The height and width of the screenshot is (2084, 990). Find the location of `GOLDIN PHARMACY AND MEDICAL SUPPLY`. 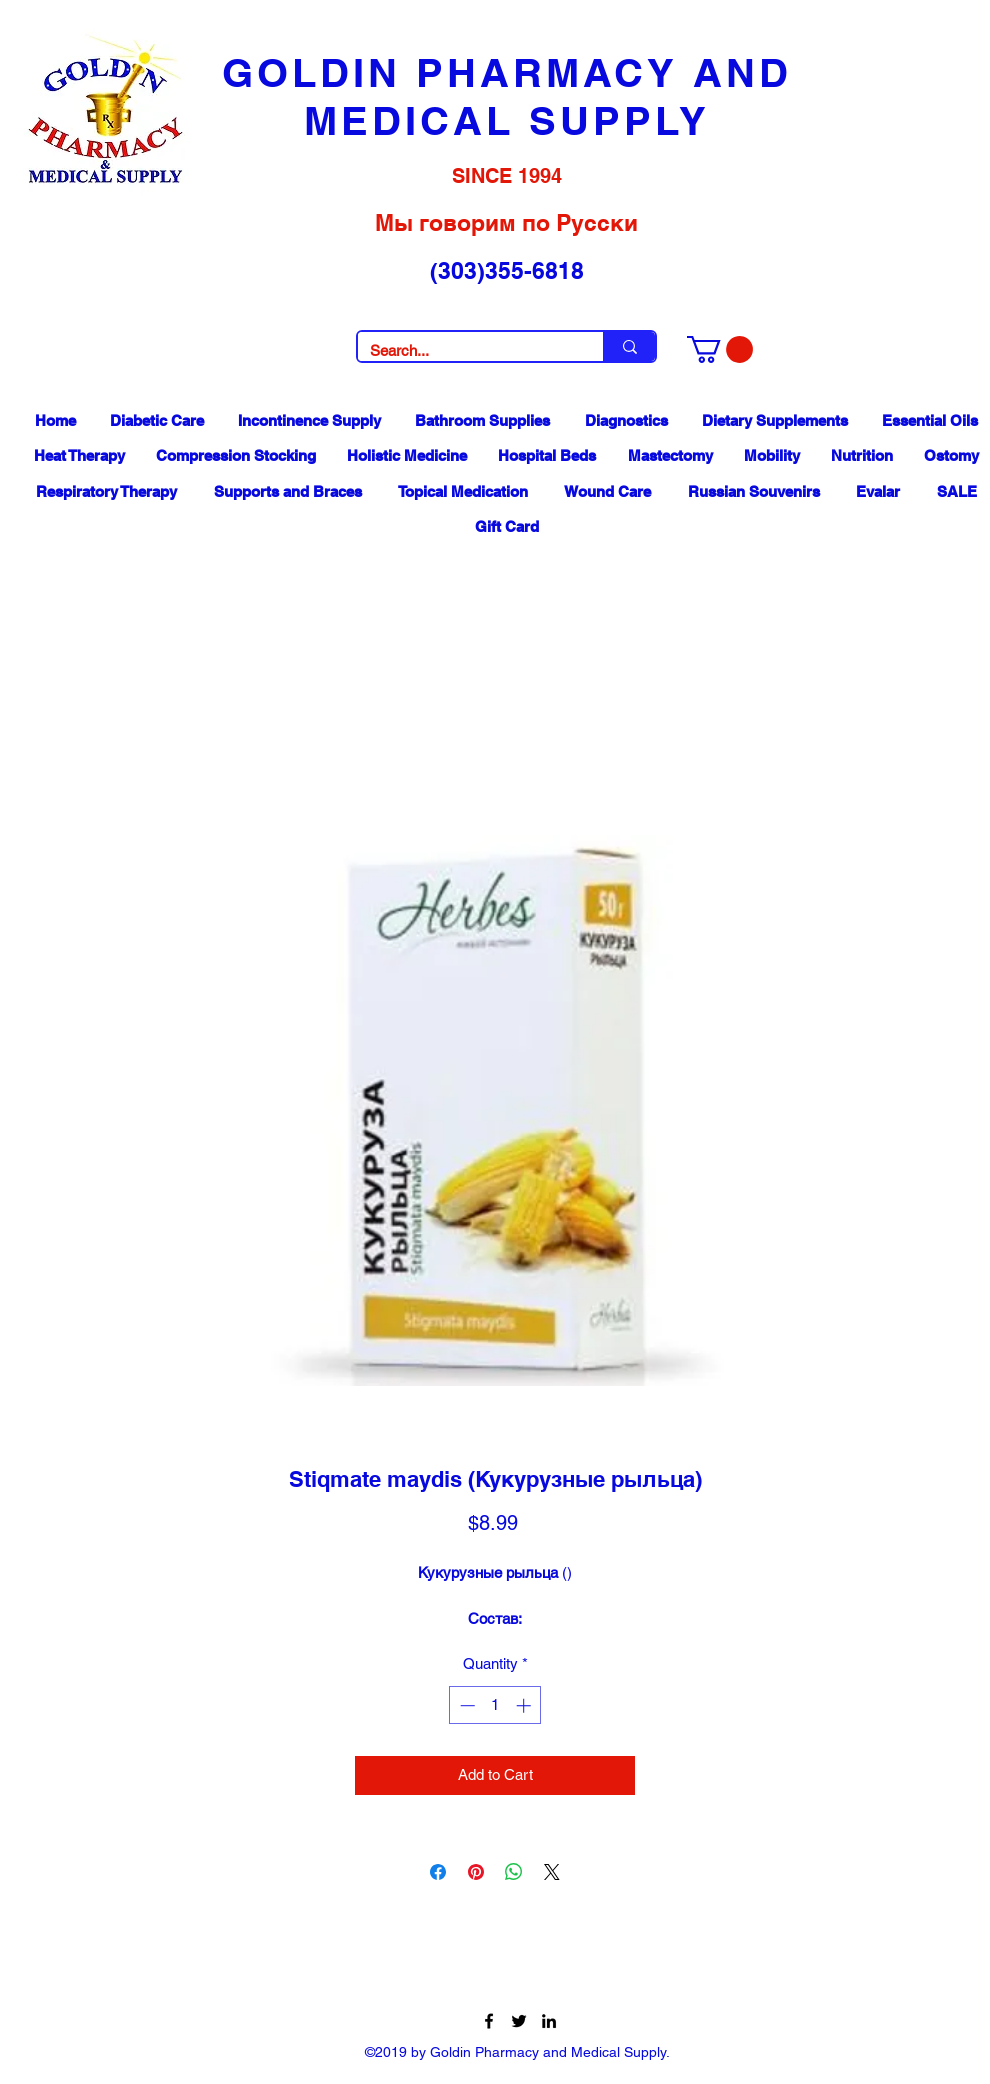

GOLDIN PHARMACY AND MEDICAL SUPPLY is located at coordinates (507, 96).